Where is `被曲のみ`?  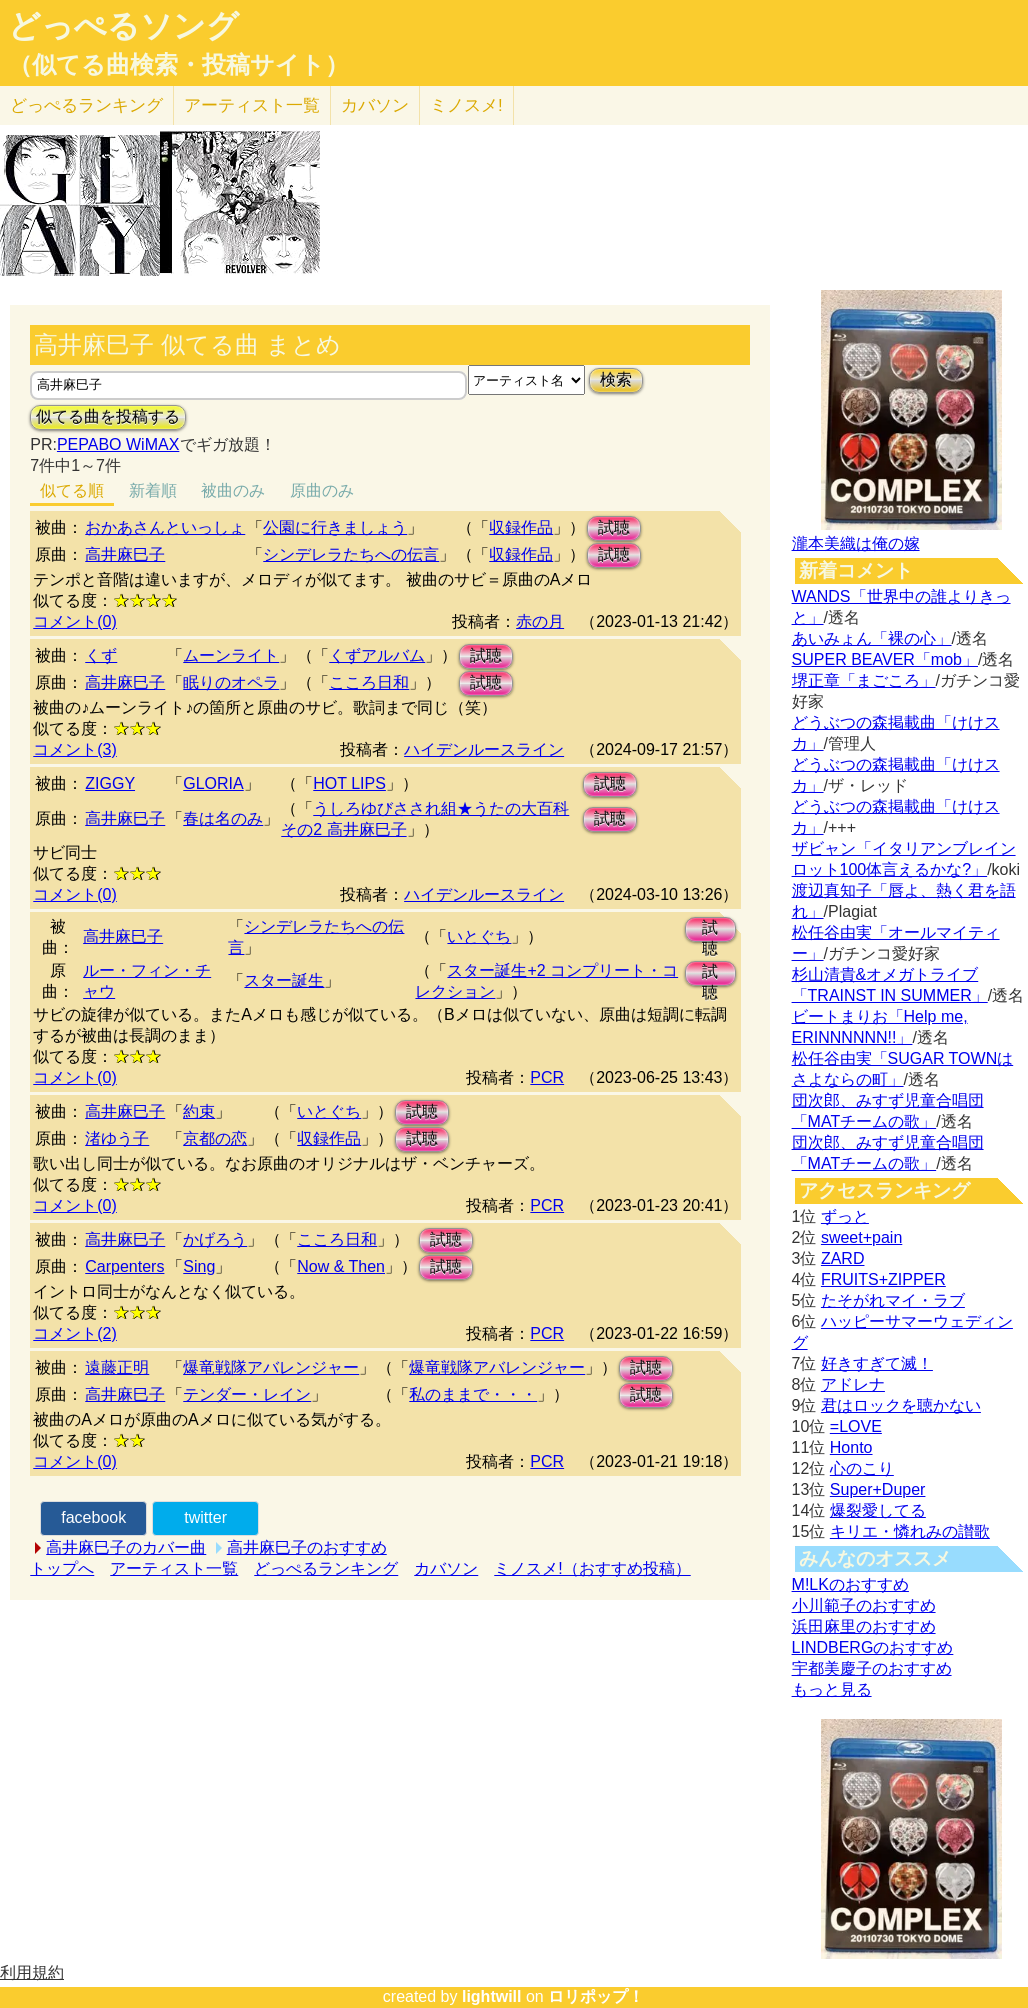
被曲のみ is located at coordinates (233, 490).